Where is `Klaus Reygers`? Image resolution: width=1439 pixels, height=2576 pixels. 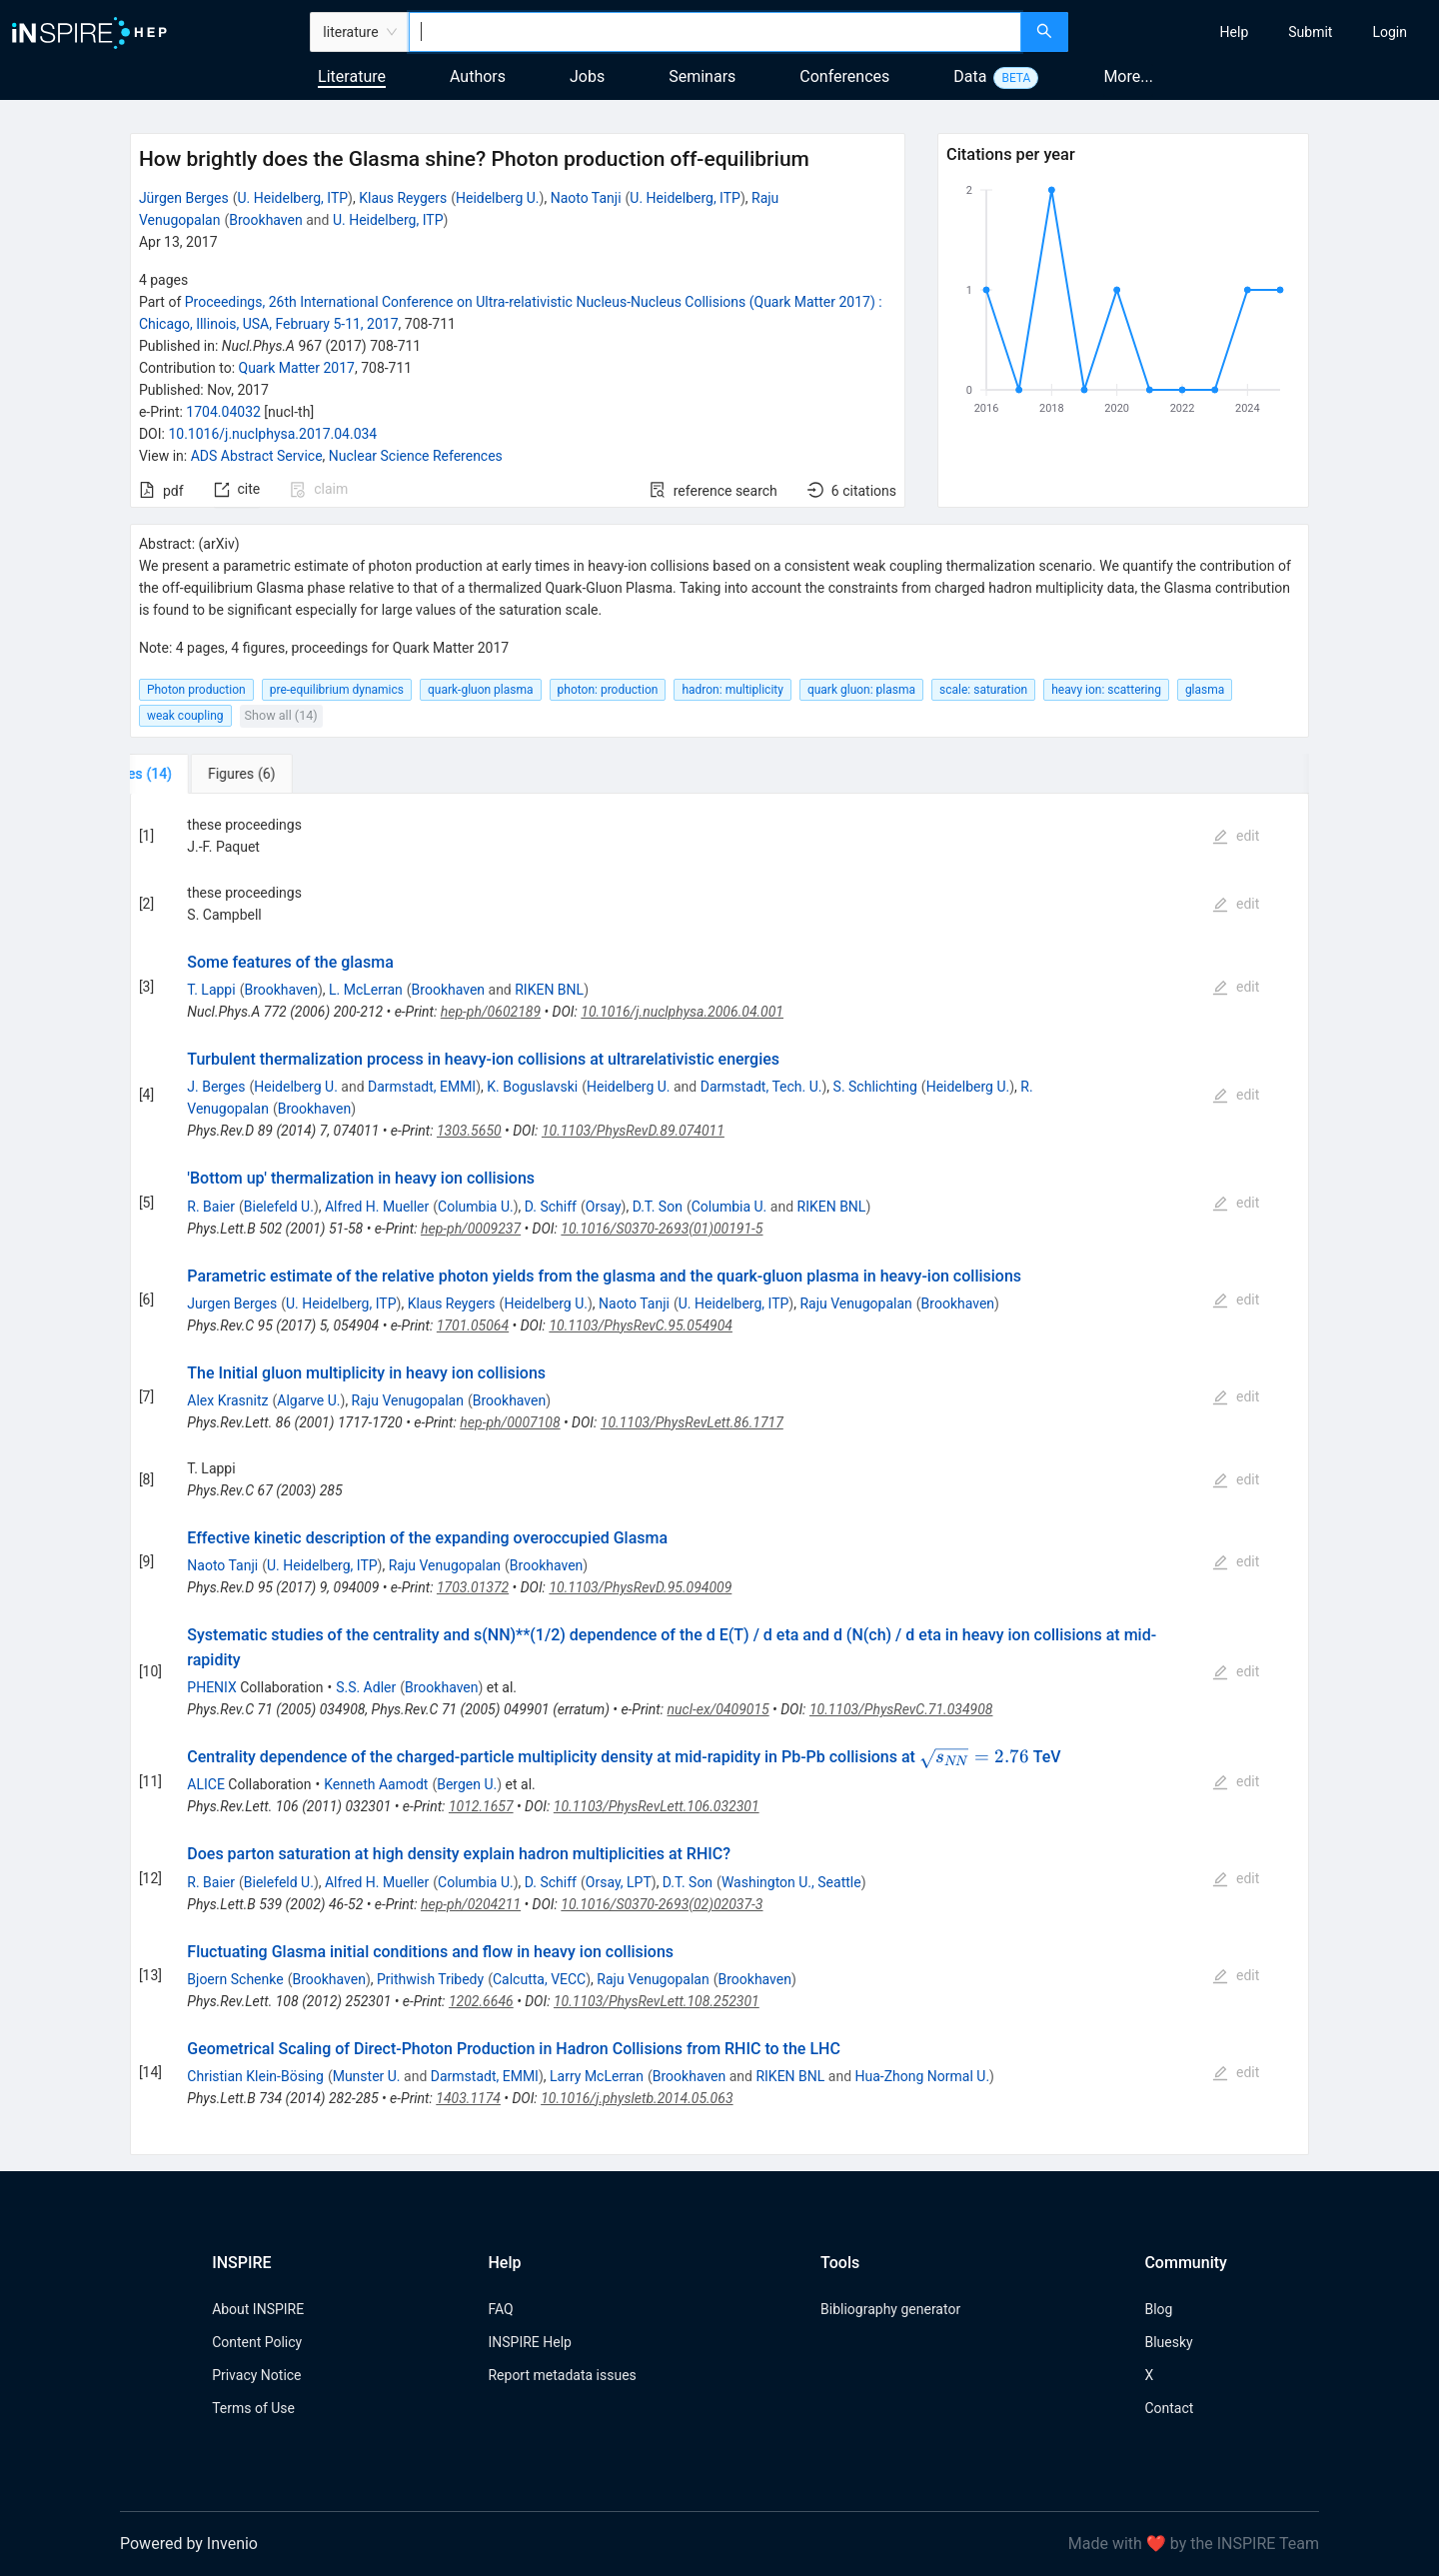 Klaus Reygers is located at coordinates (403, 198).